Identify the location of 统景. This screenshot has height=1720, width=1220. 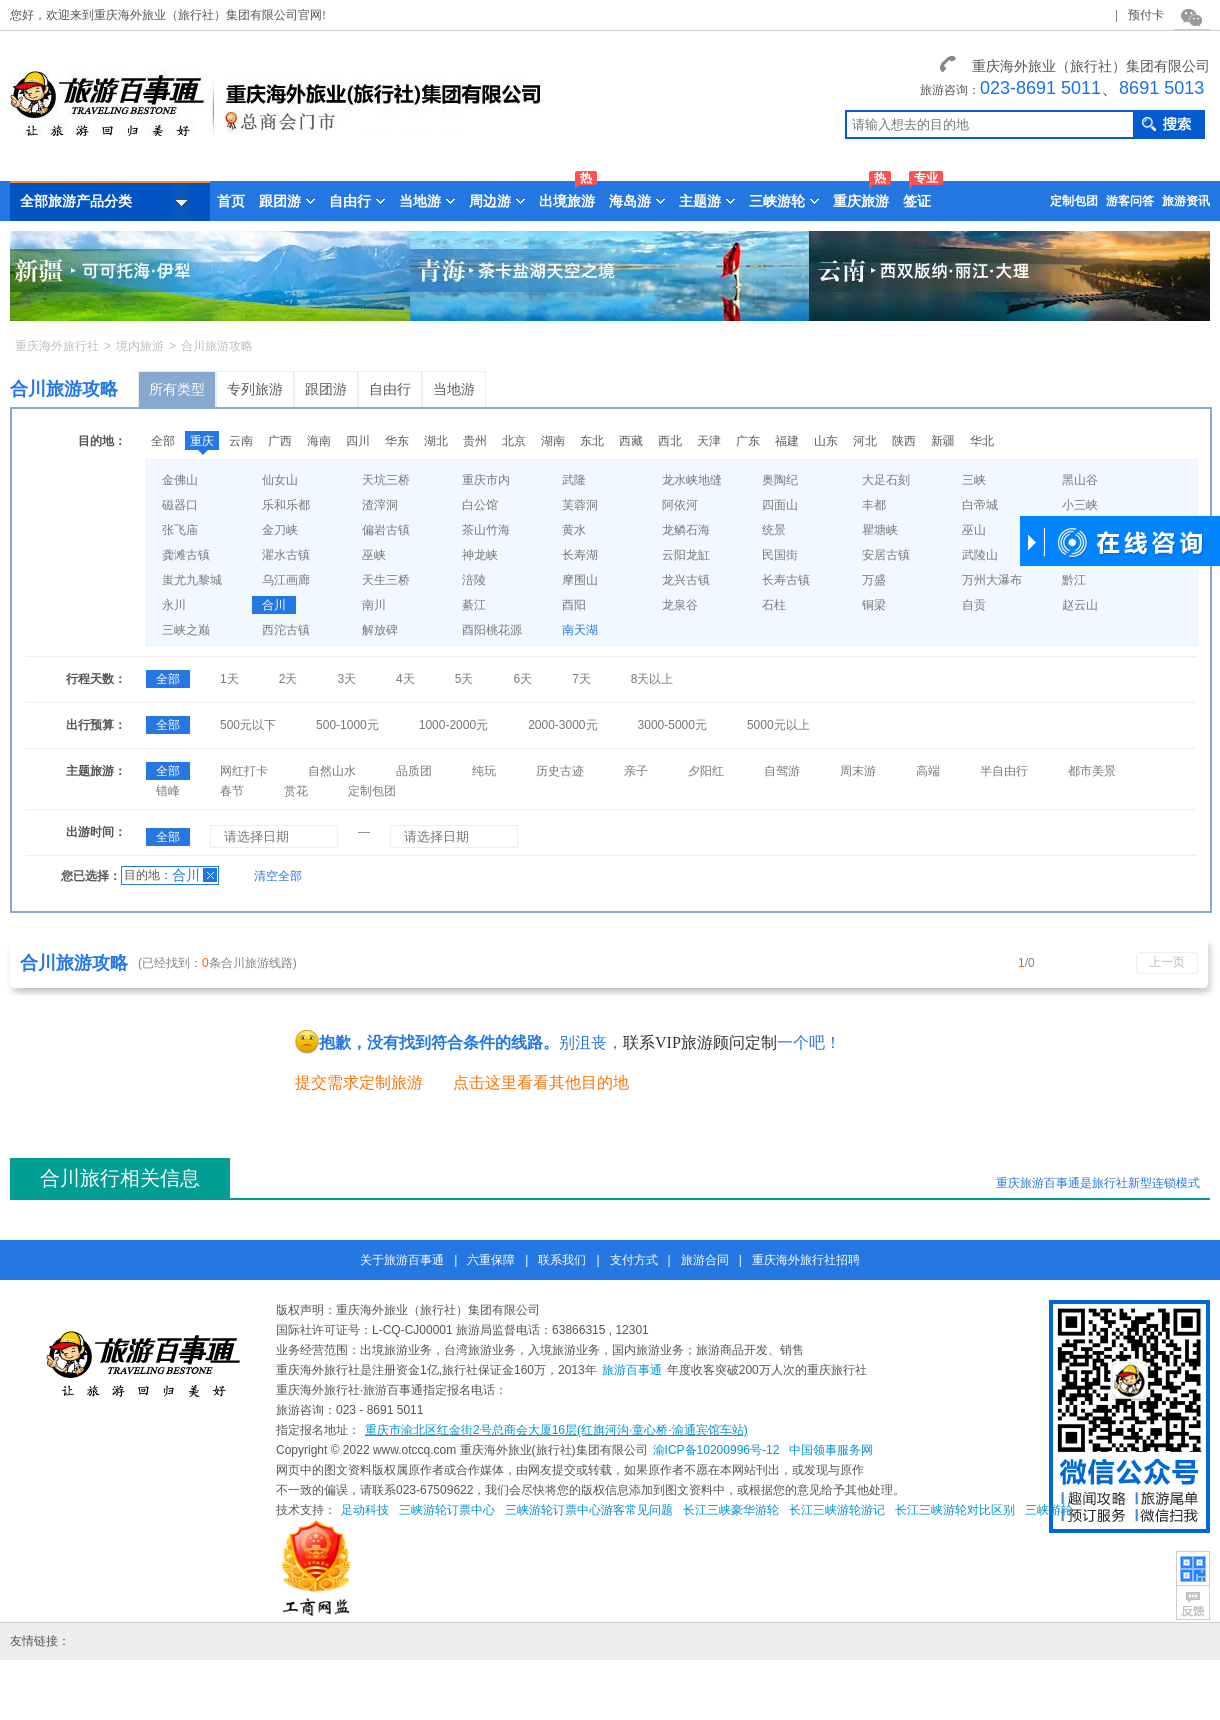
(774, 530).